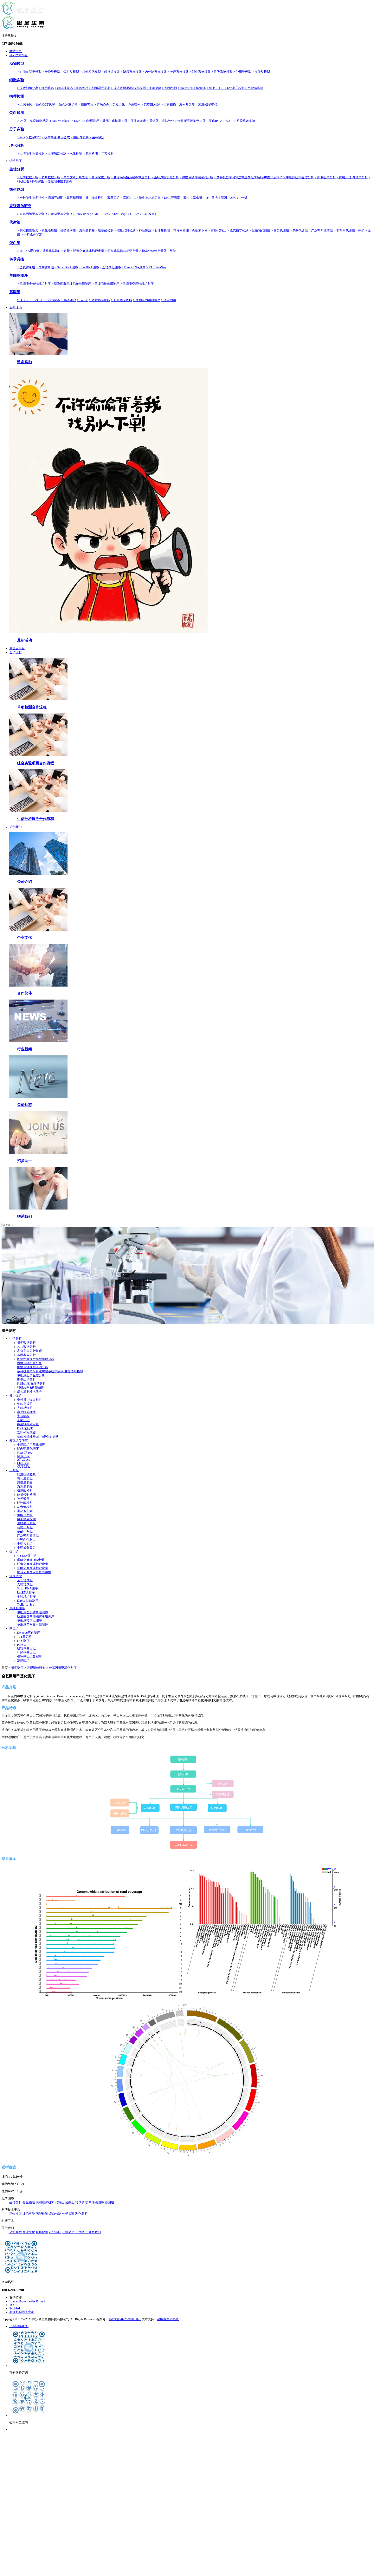  I want to click on 生信分析, so click(16, 169).